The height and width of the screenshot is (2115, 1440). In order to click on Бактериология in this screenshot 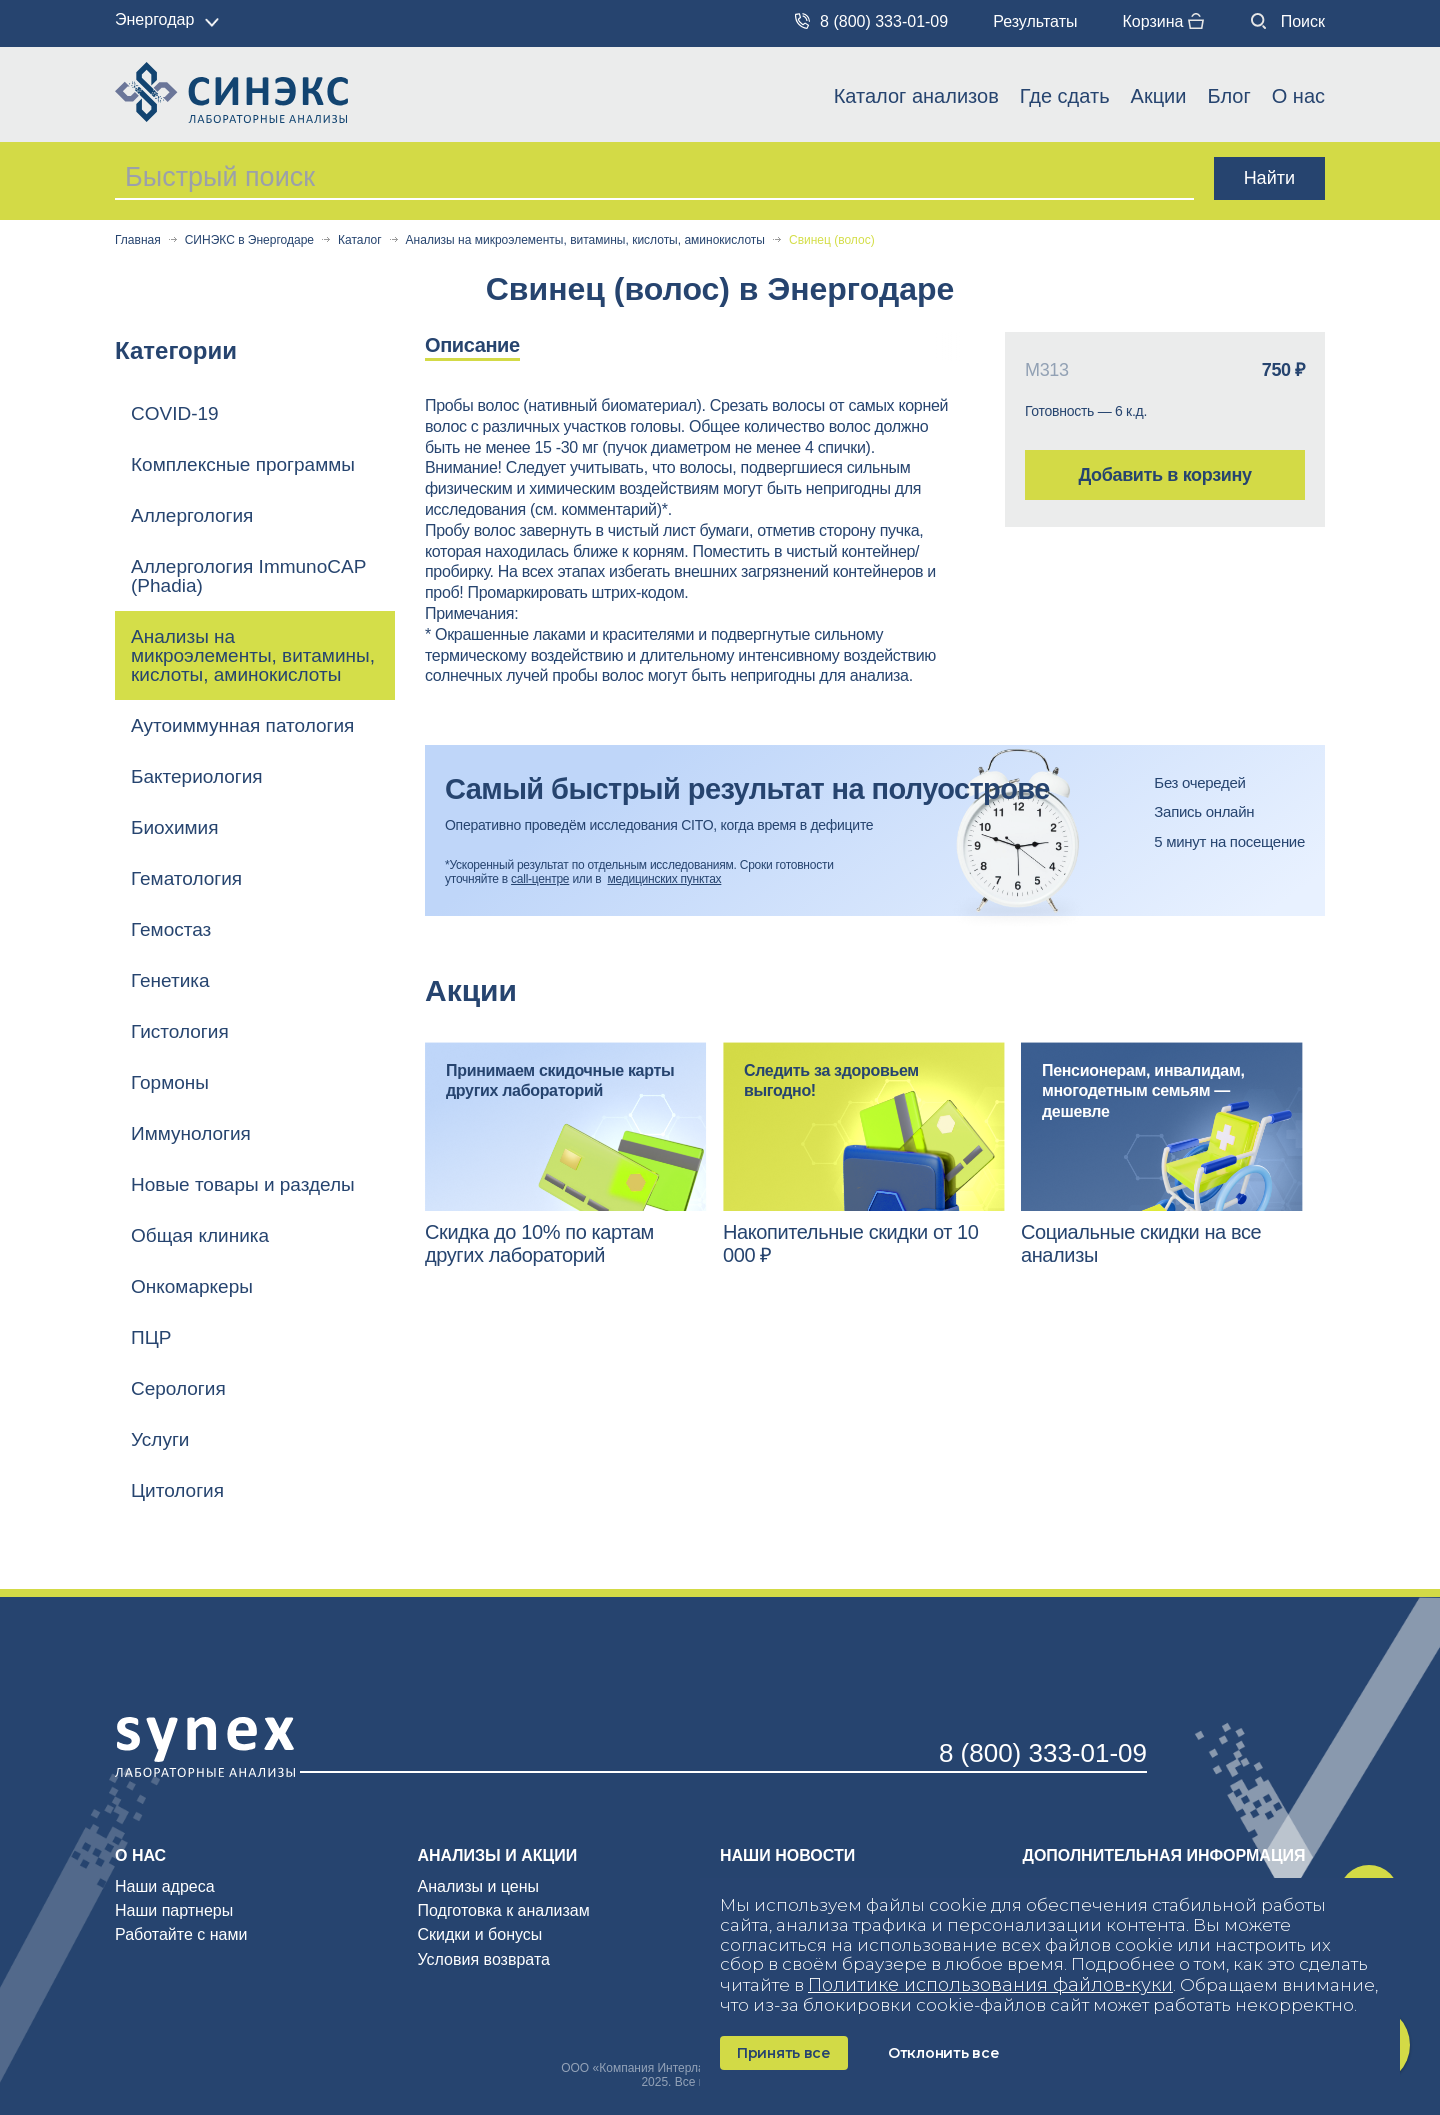, I will do `click(197, 776)`.